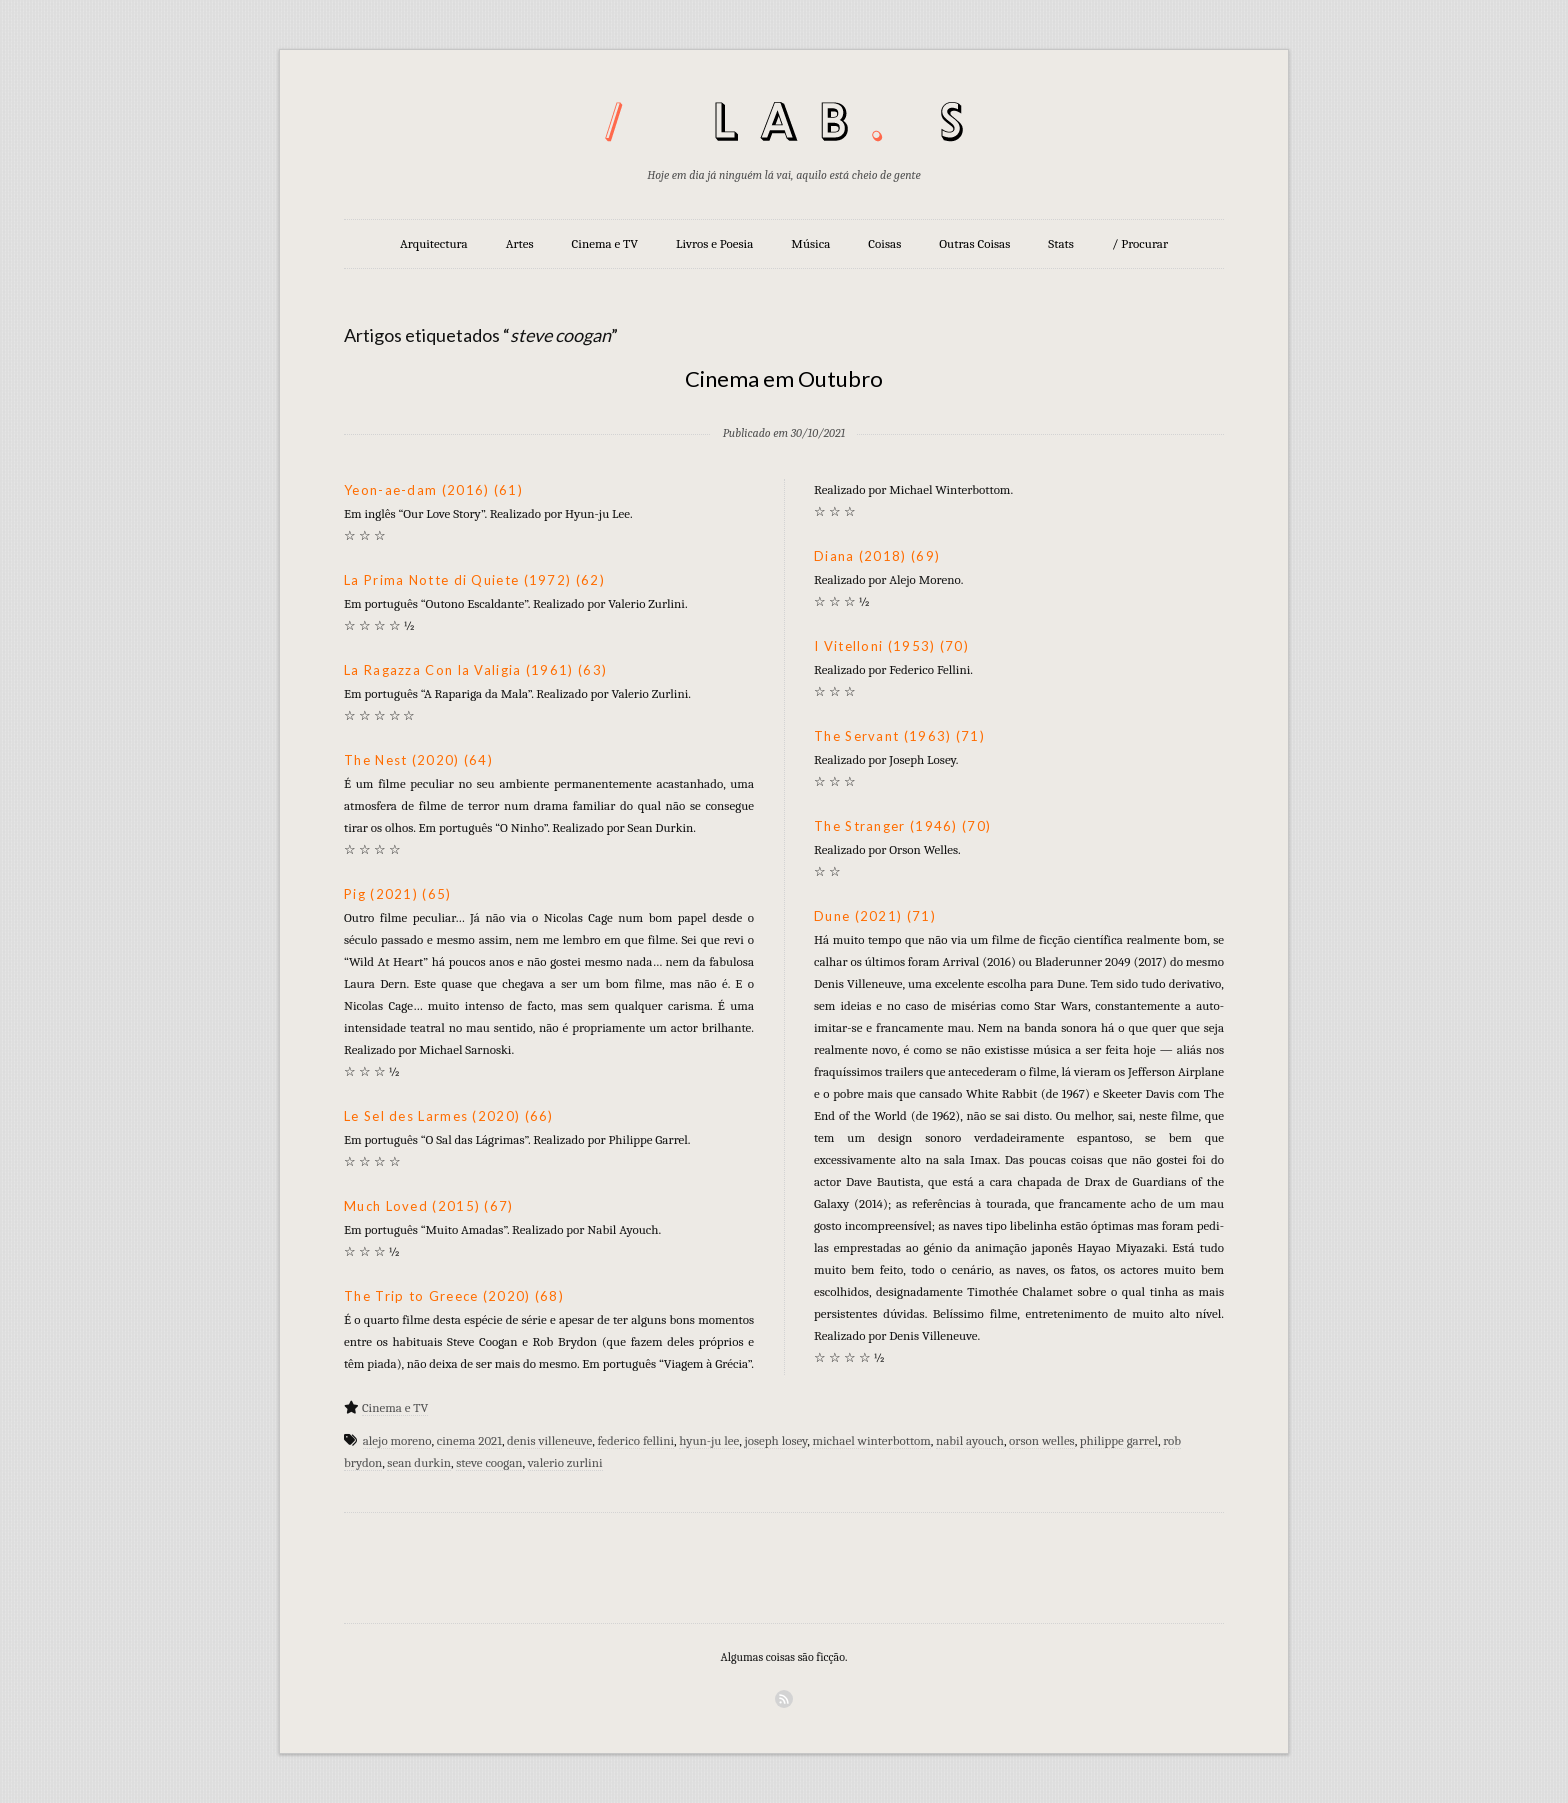  I want to click on sean durkin, so click(419, 1462).